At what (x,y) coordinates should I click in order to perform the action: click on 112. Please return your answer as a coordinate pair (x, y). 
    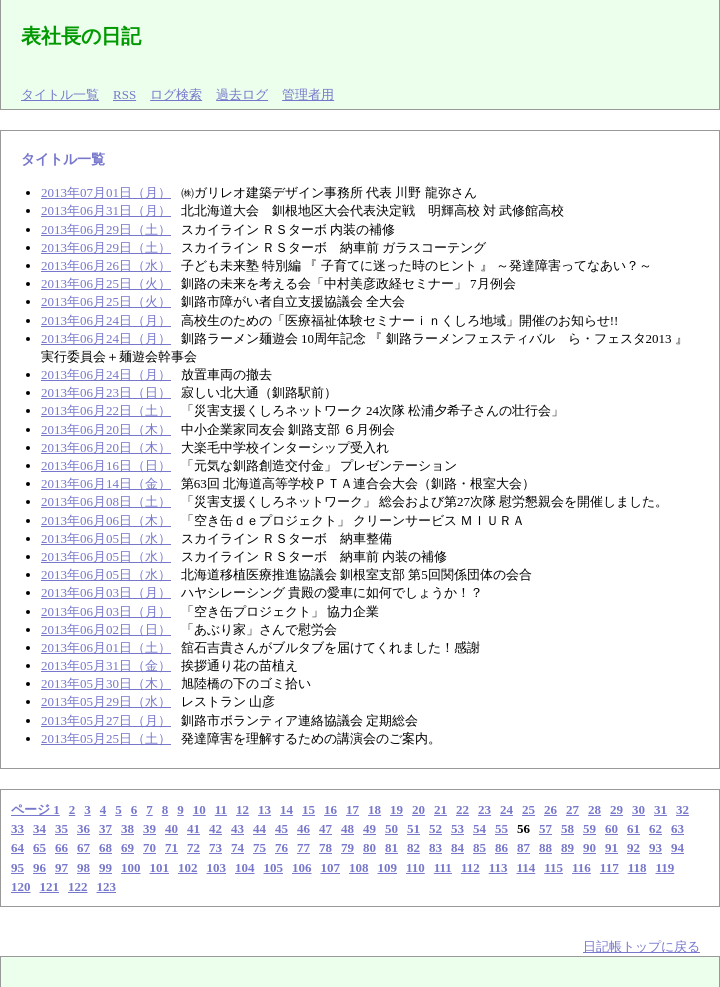
    Looking at the image, I should click on (470, 867).